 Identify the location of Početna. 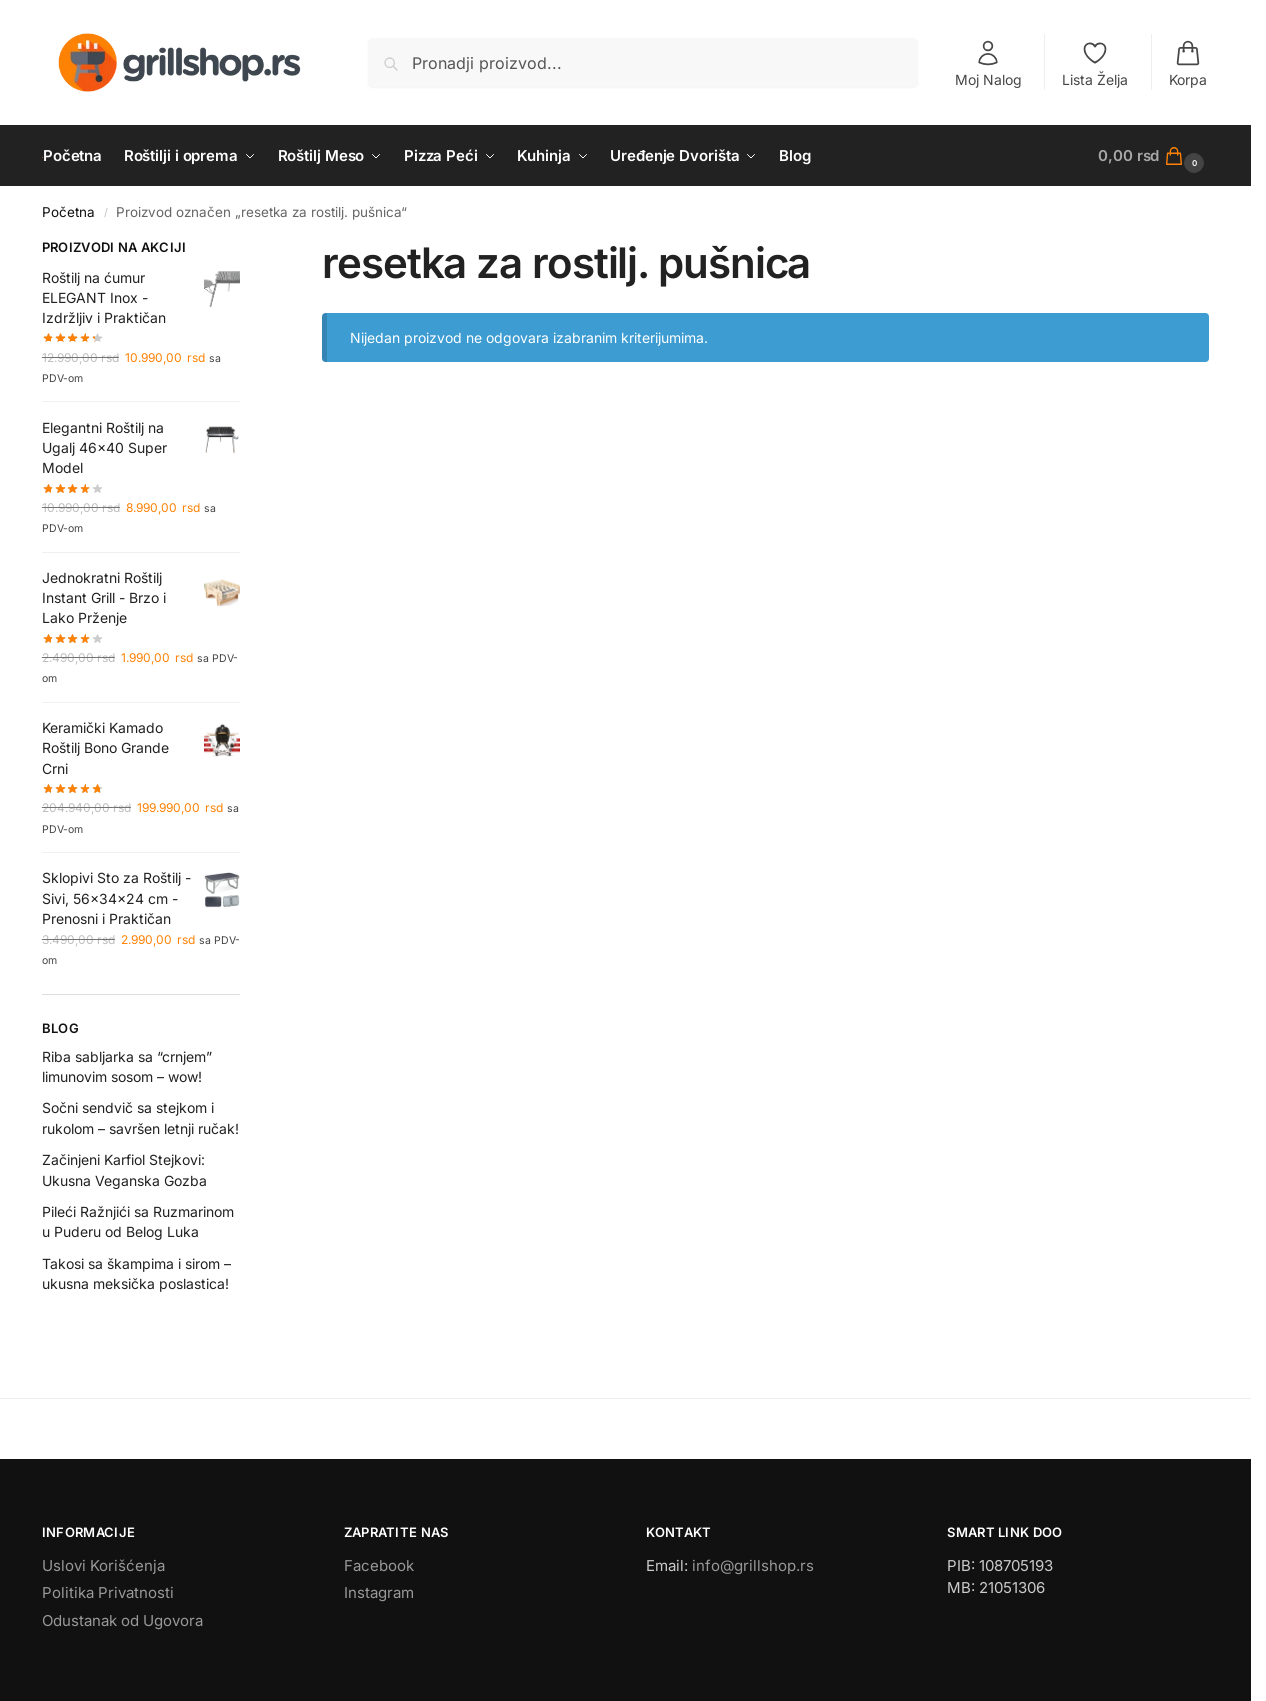
(68, 212).